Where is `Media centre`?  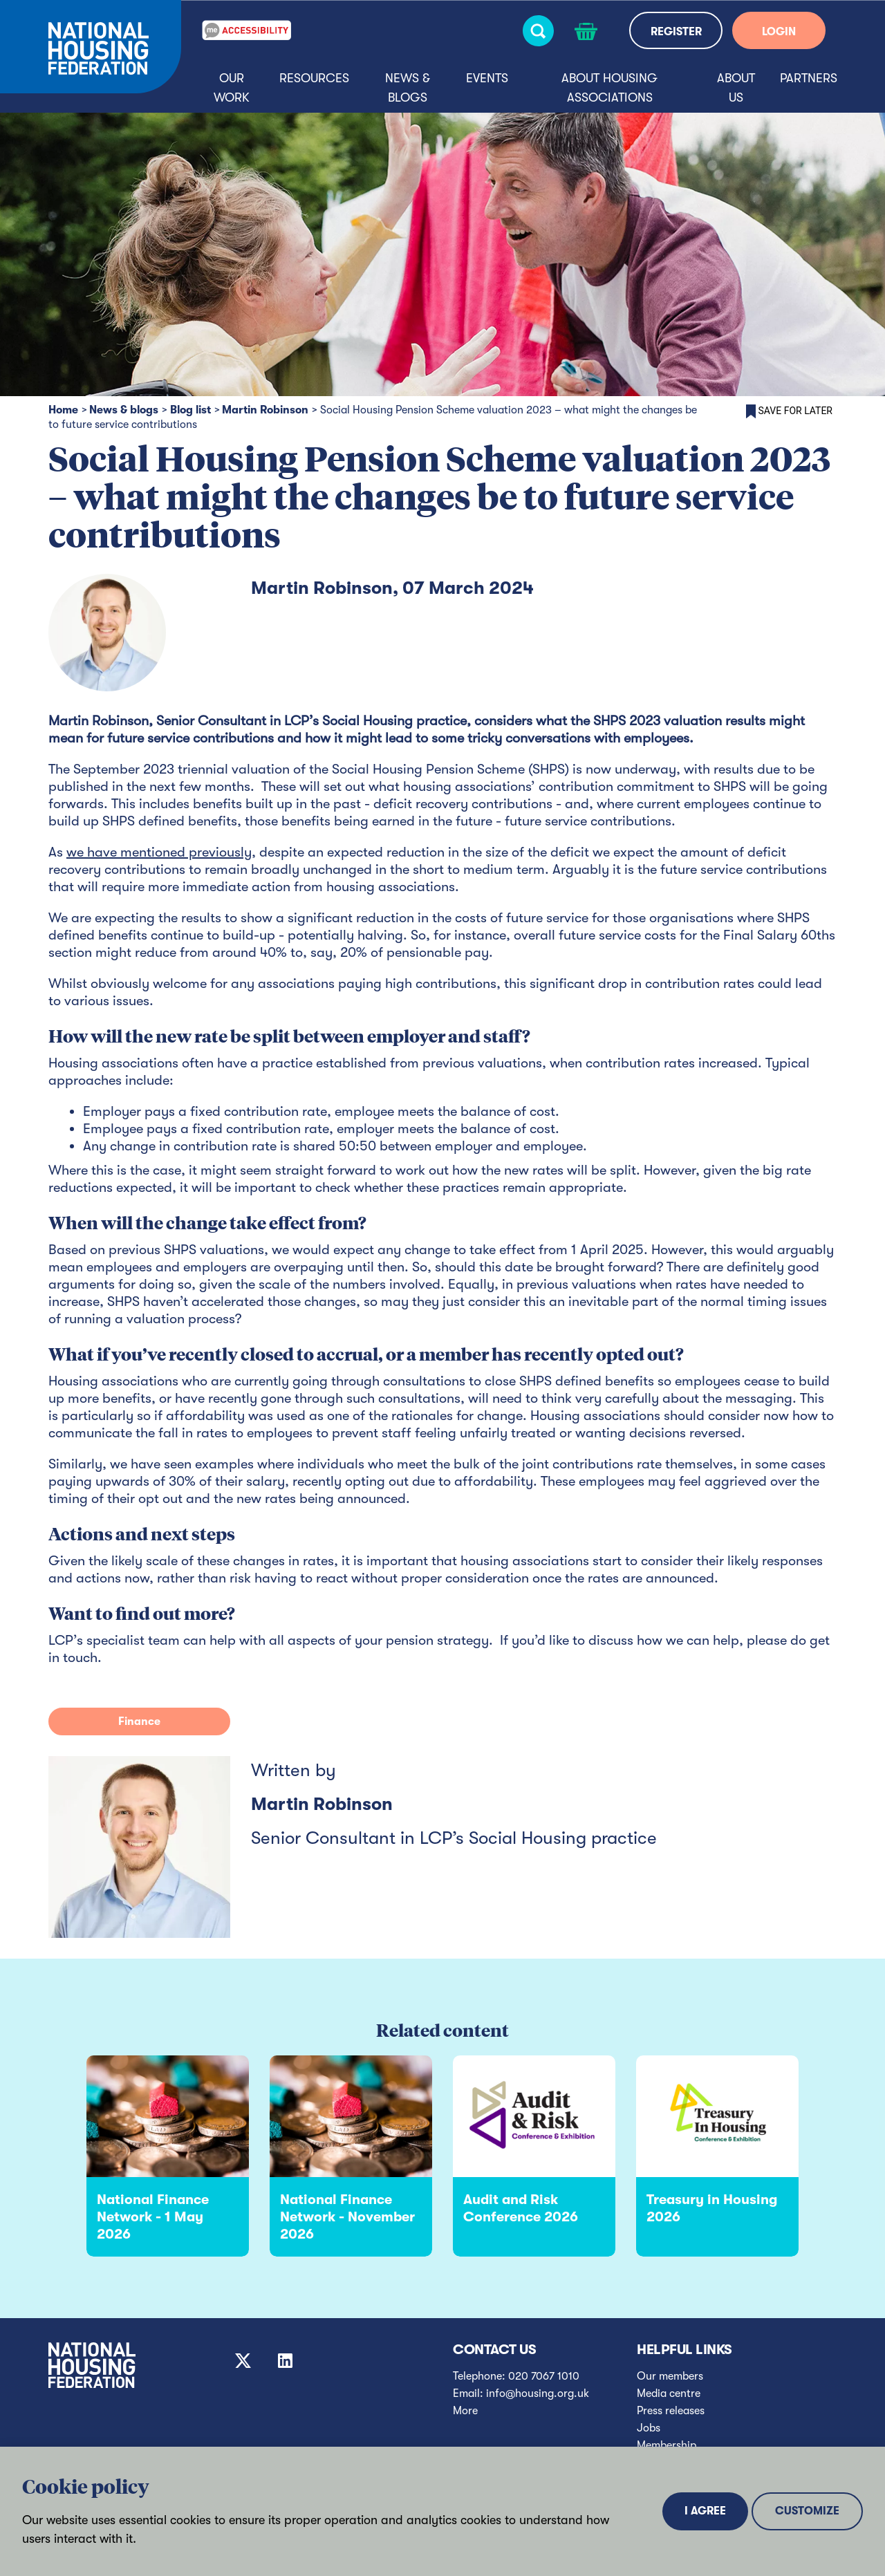 Media centre is located at coordinates (668, 2393).